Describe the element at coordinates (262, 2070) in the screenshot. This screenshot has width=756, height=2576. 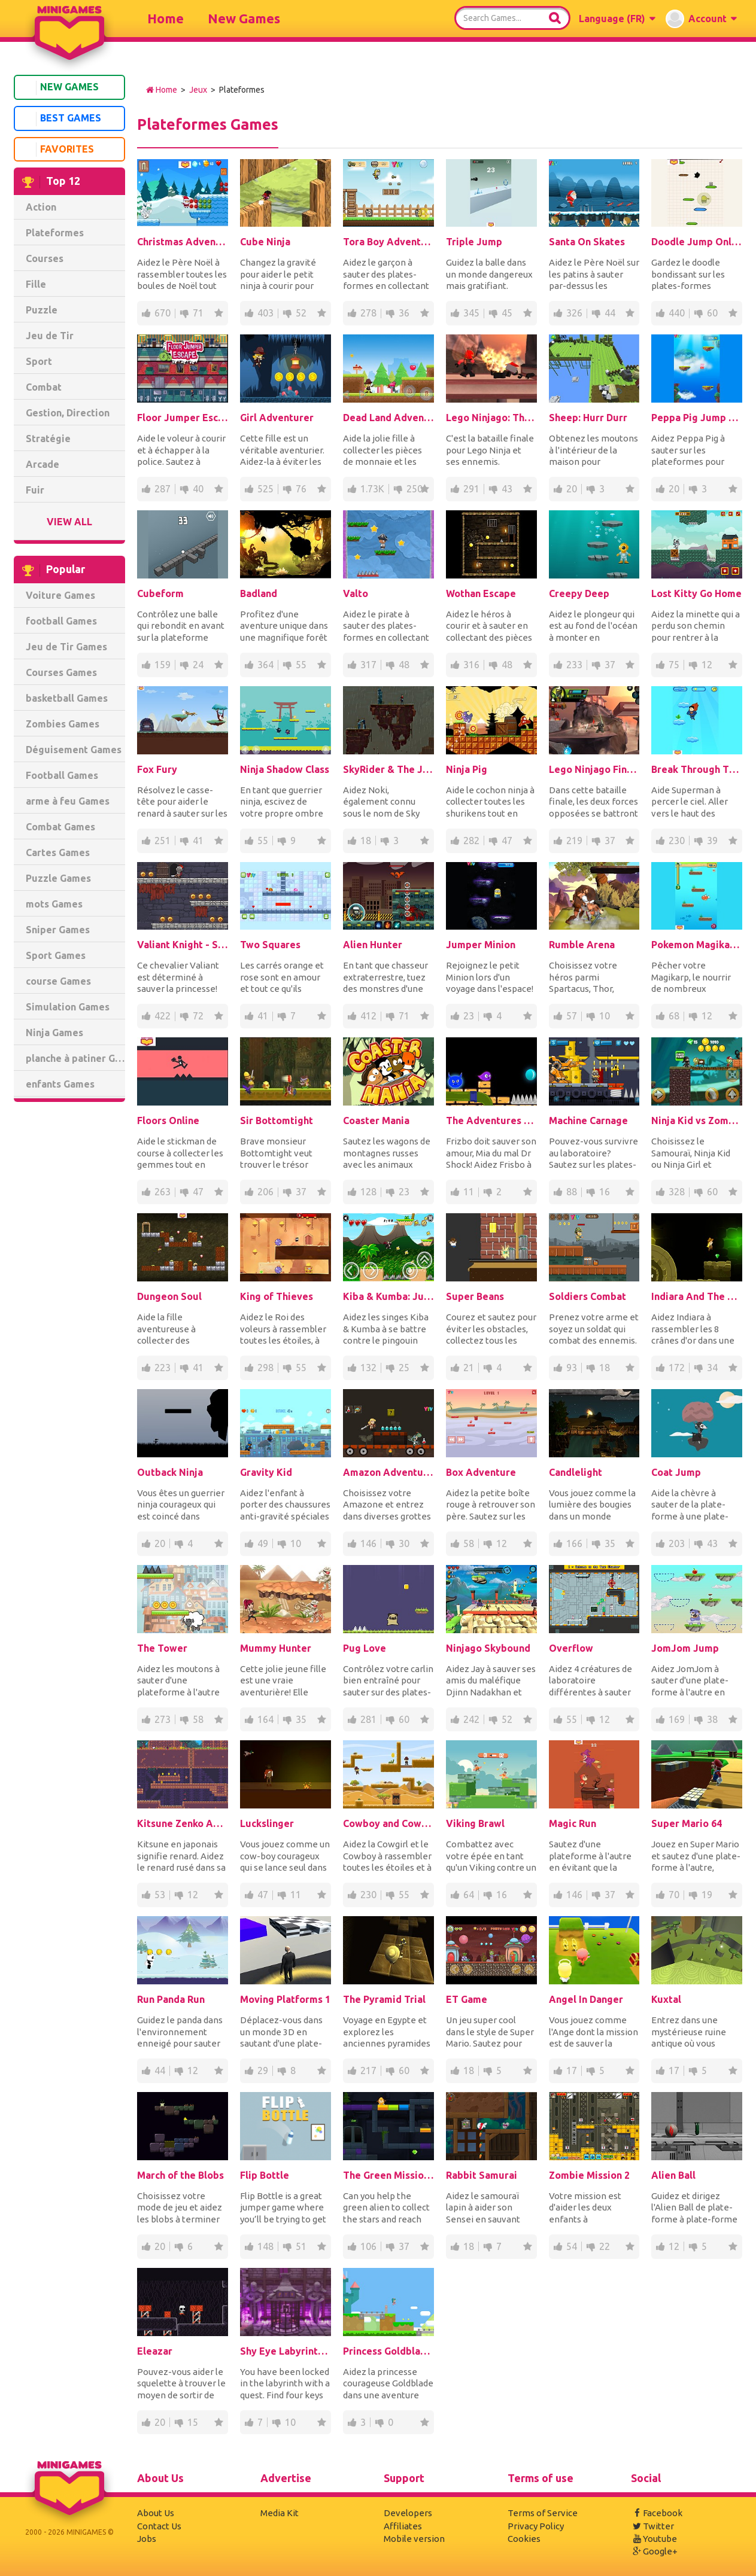
I see `29` at that location.